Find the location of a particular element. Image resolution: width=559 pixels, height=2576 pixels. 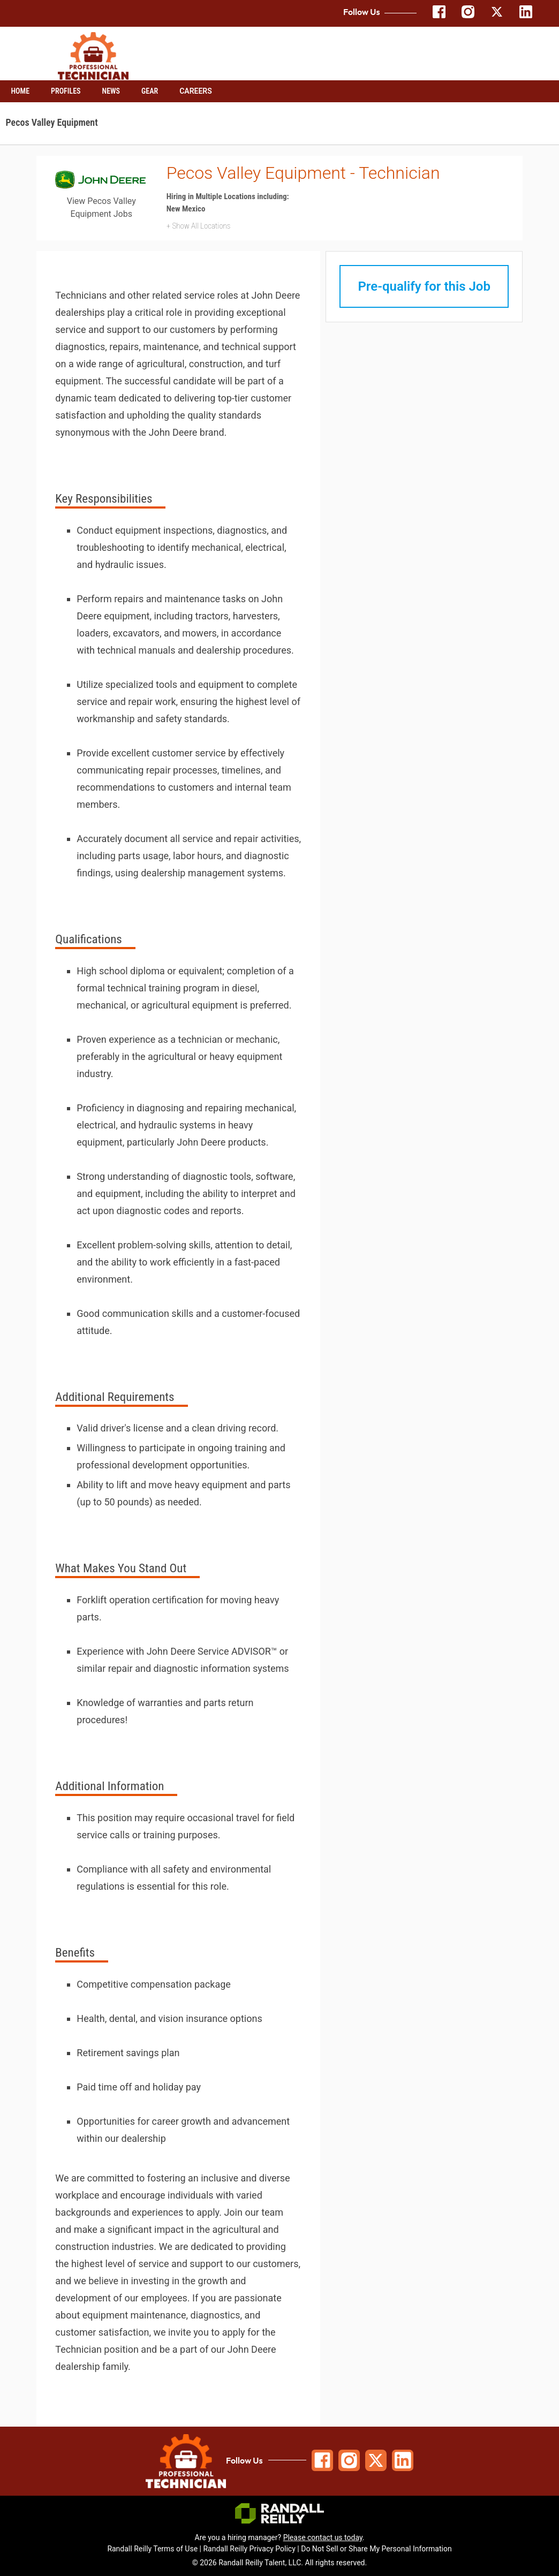

Profiles is located at coordinates (66, 91).